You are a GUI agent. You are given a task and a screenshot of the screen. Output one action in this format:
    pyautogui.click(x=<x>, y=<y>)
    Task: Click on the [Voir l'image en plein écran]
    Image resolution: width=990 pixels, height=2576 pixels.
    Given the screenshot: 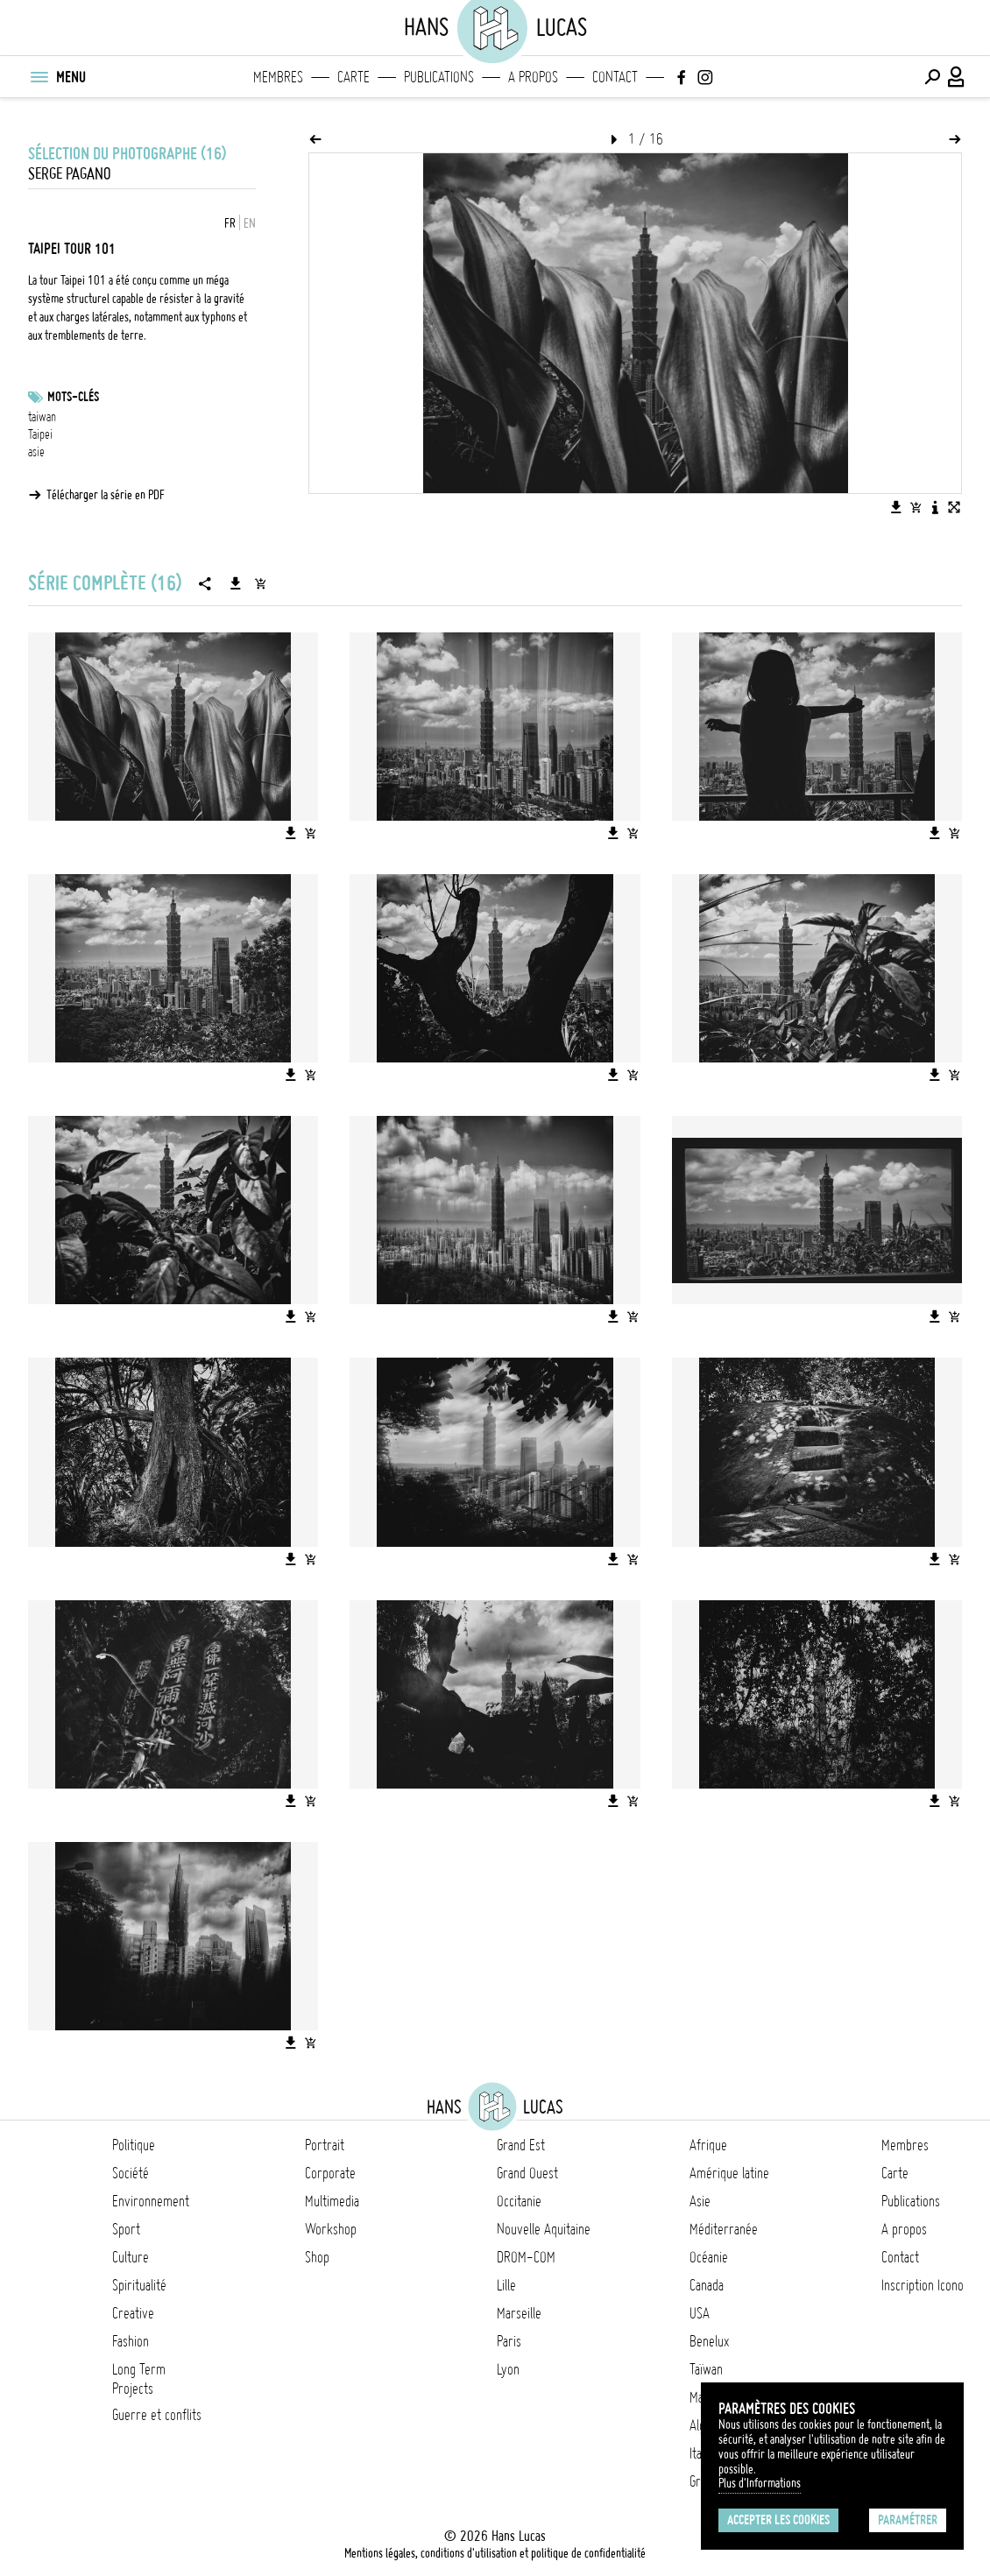 What is the action you would take?
    pyautogui.click(x=954, y=507)
    